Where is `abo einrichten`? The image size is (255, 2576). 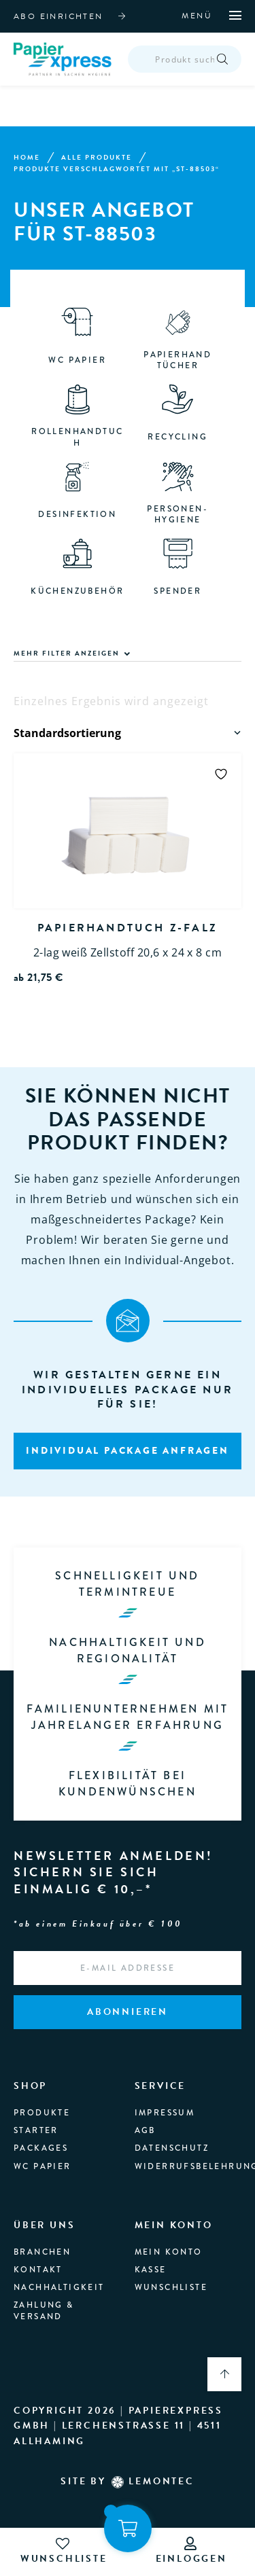 abo einrichten is located at coordinates (58, 16).